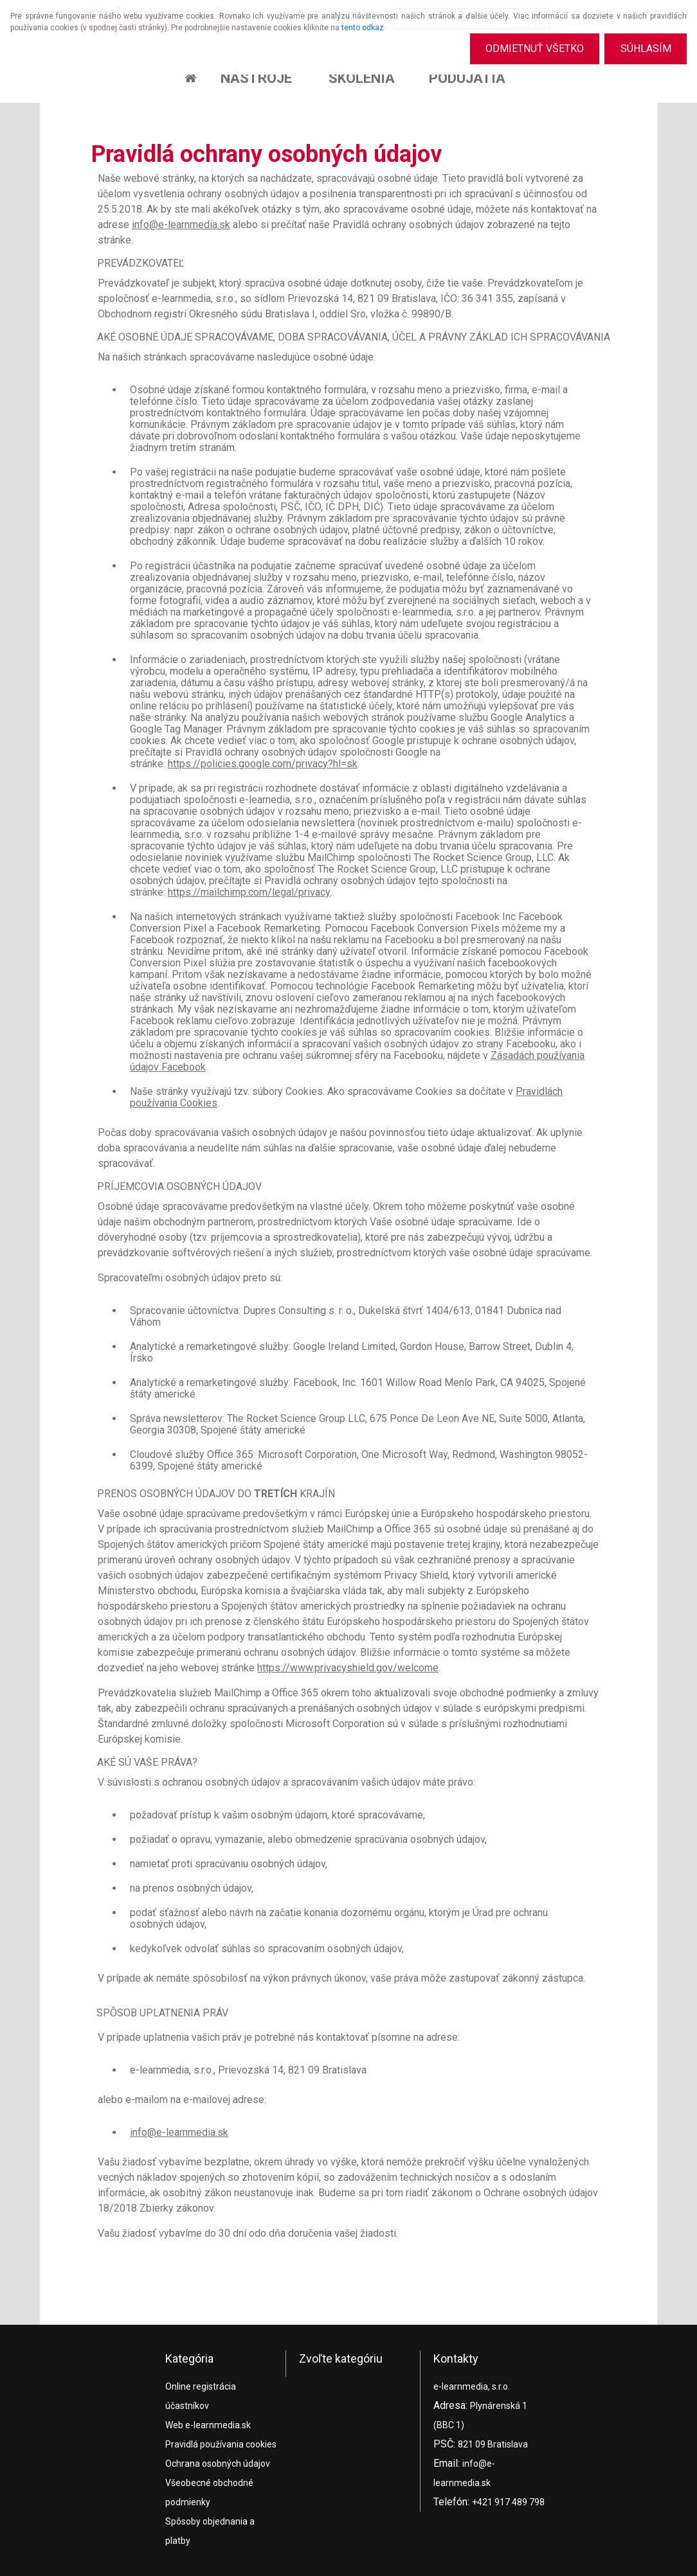 This screenshot has width=697, height=2576. I want to click on Všeobecné obchodné podmienky, so click(209, 2492).